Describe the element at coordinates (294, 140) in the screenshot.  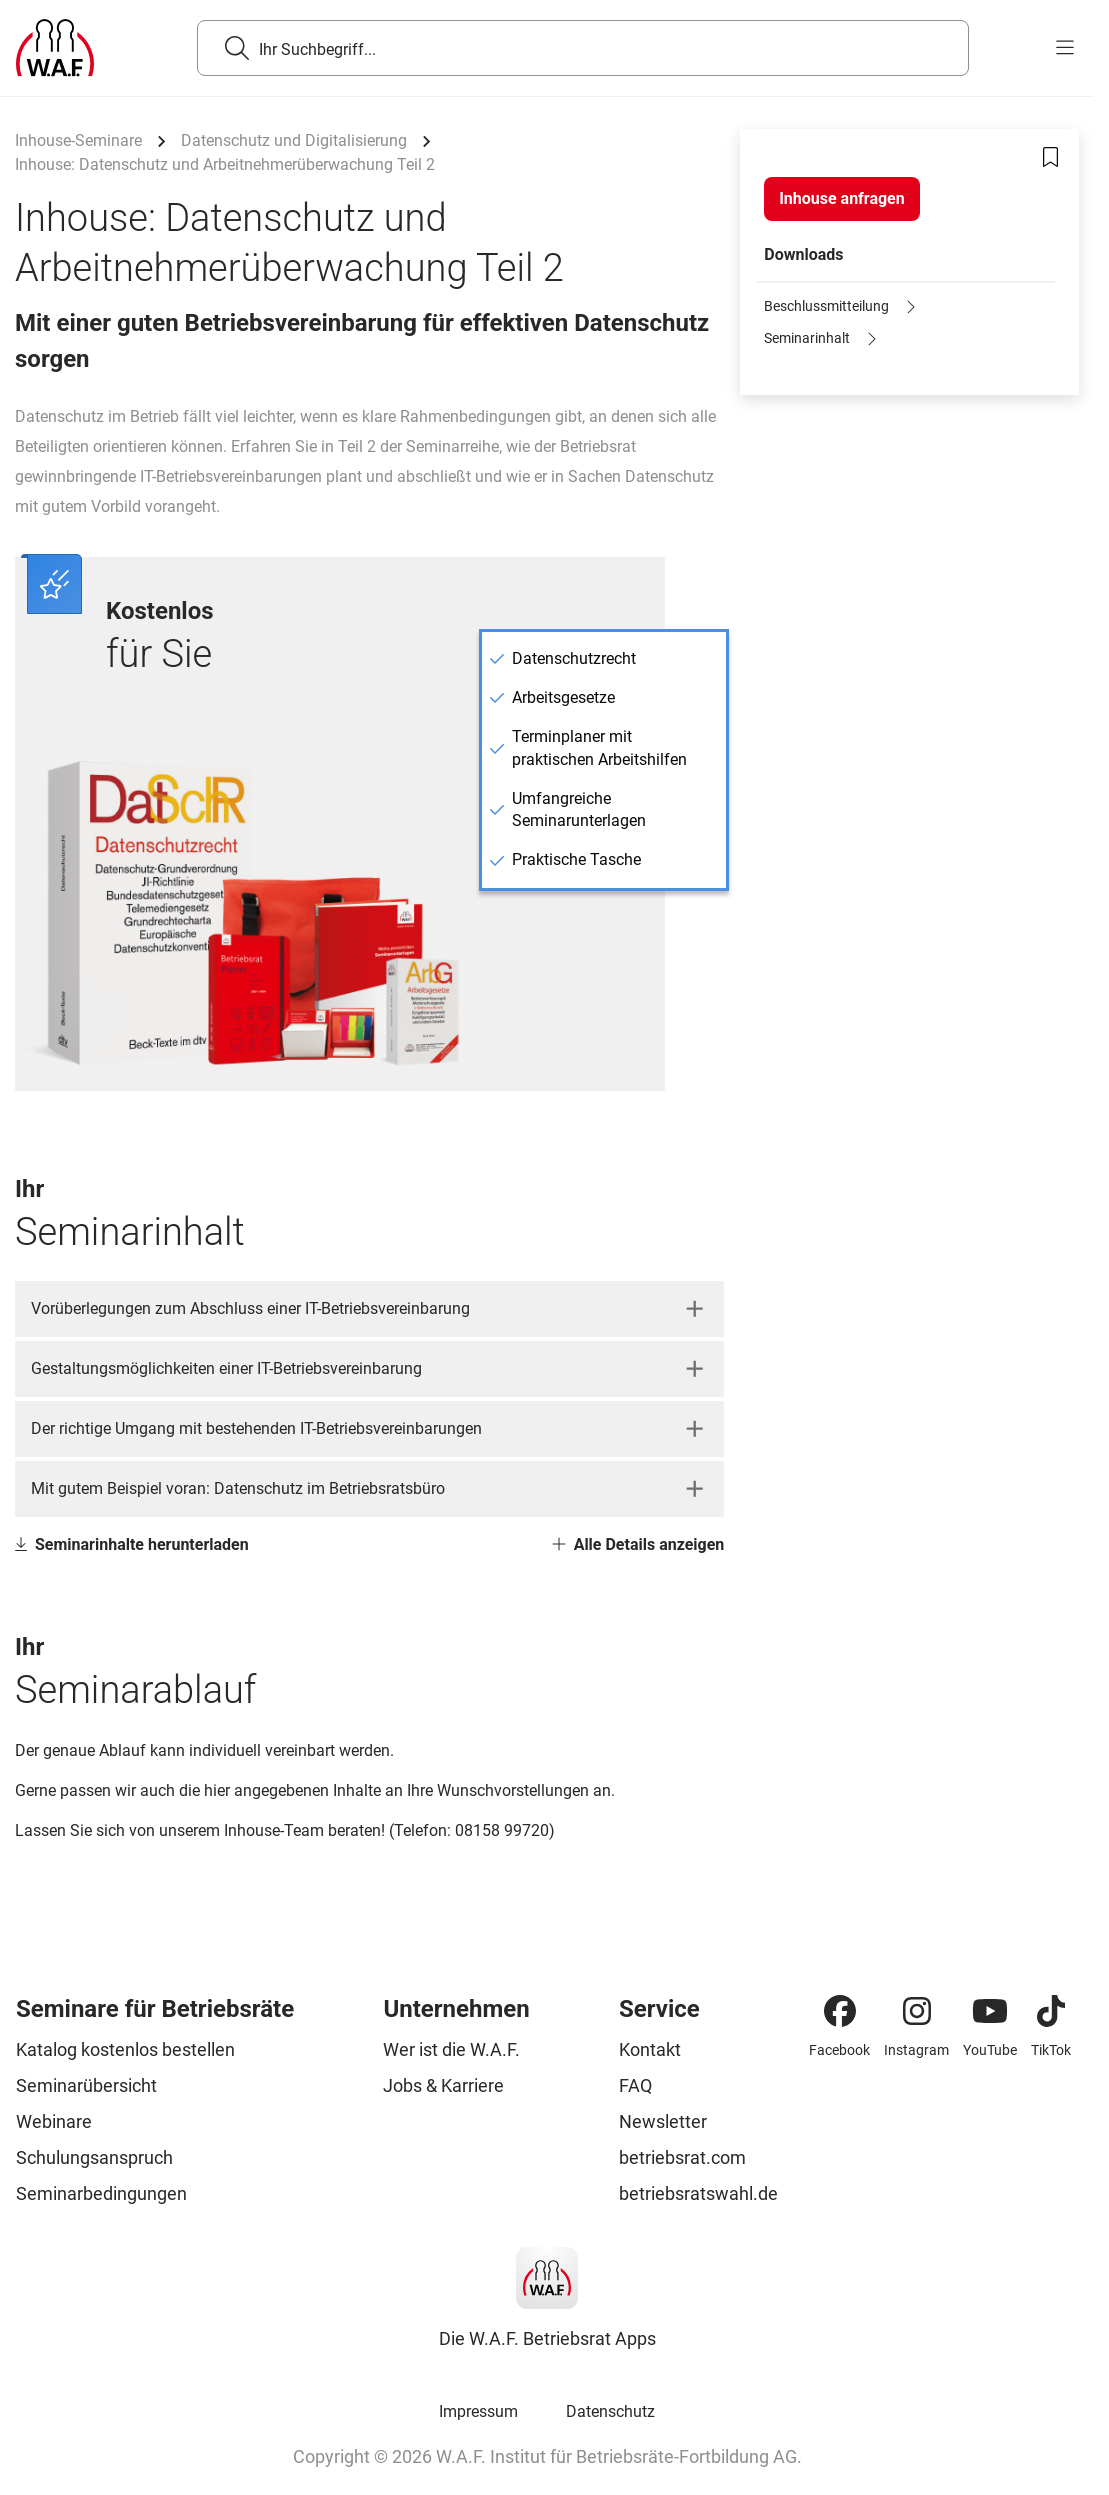
I see `Datenschutz und Digitalisierung` at that location.